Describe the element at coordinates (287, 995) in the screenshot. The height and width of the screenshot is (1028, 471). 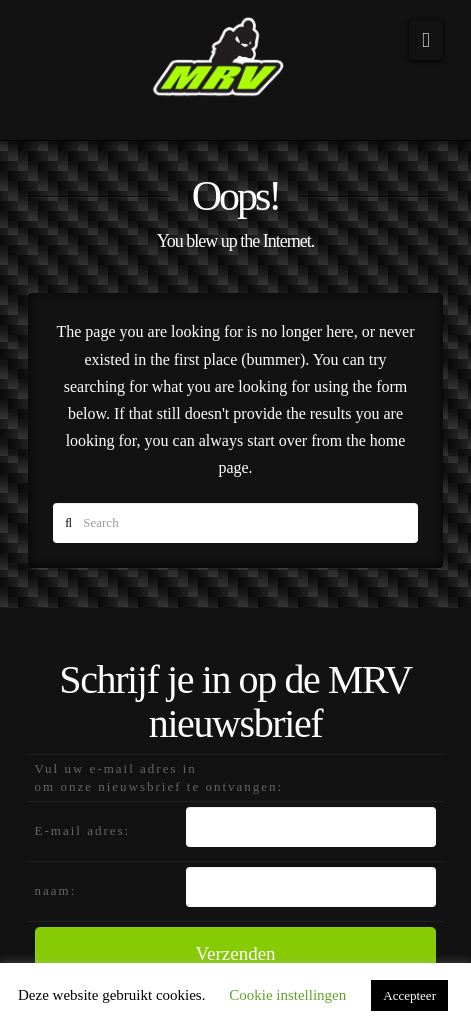
I see `Cookie instellingen [button]` at that location.